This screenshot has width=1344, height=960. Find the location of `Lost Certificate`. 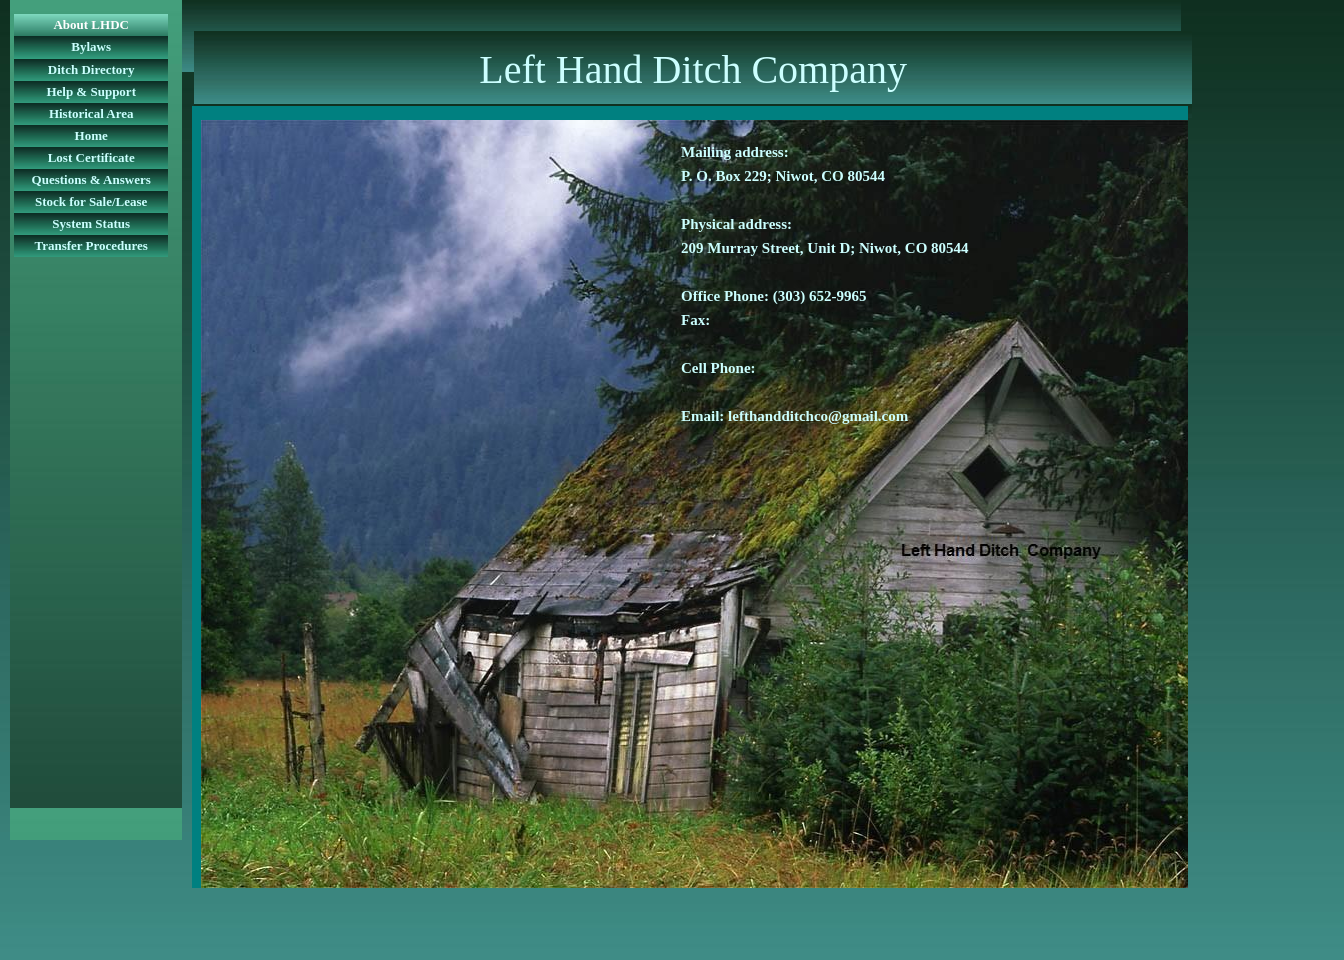

Lost Certificate is located at coordinates (91, 157).